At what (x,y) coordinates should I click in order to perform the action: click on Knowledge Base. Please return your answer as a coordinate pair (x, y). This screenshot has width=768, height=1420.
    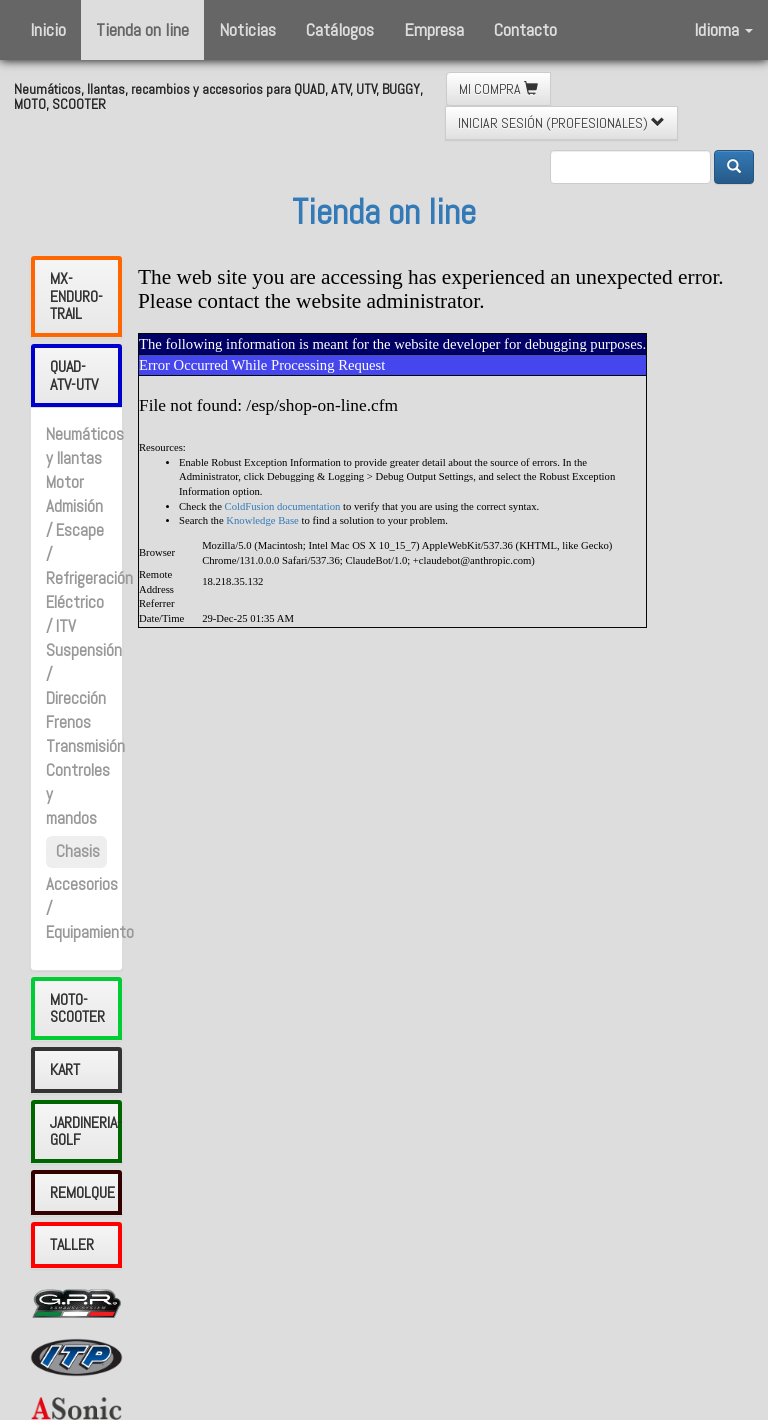
    Looking at the image, I should click on (262, 520).